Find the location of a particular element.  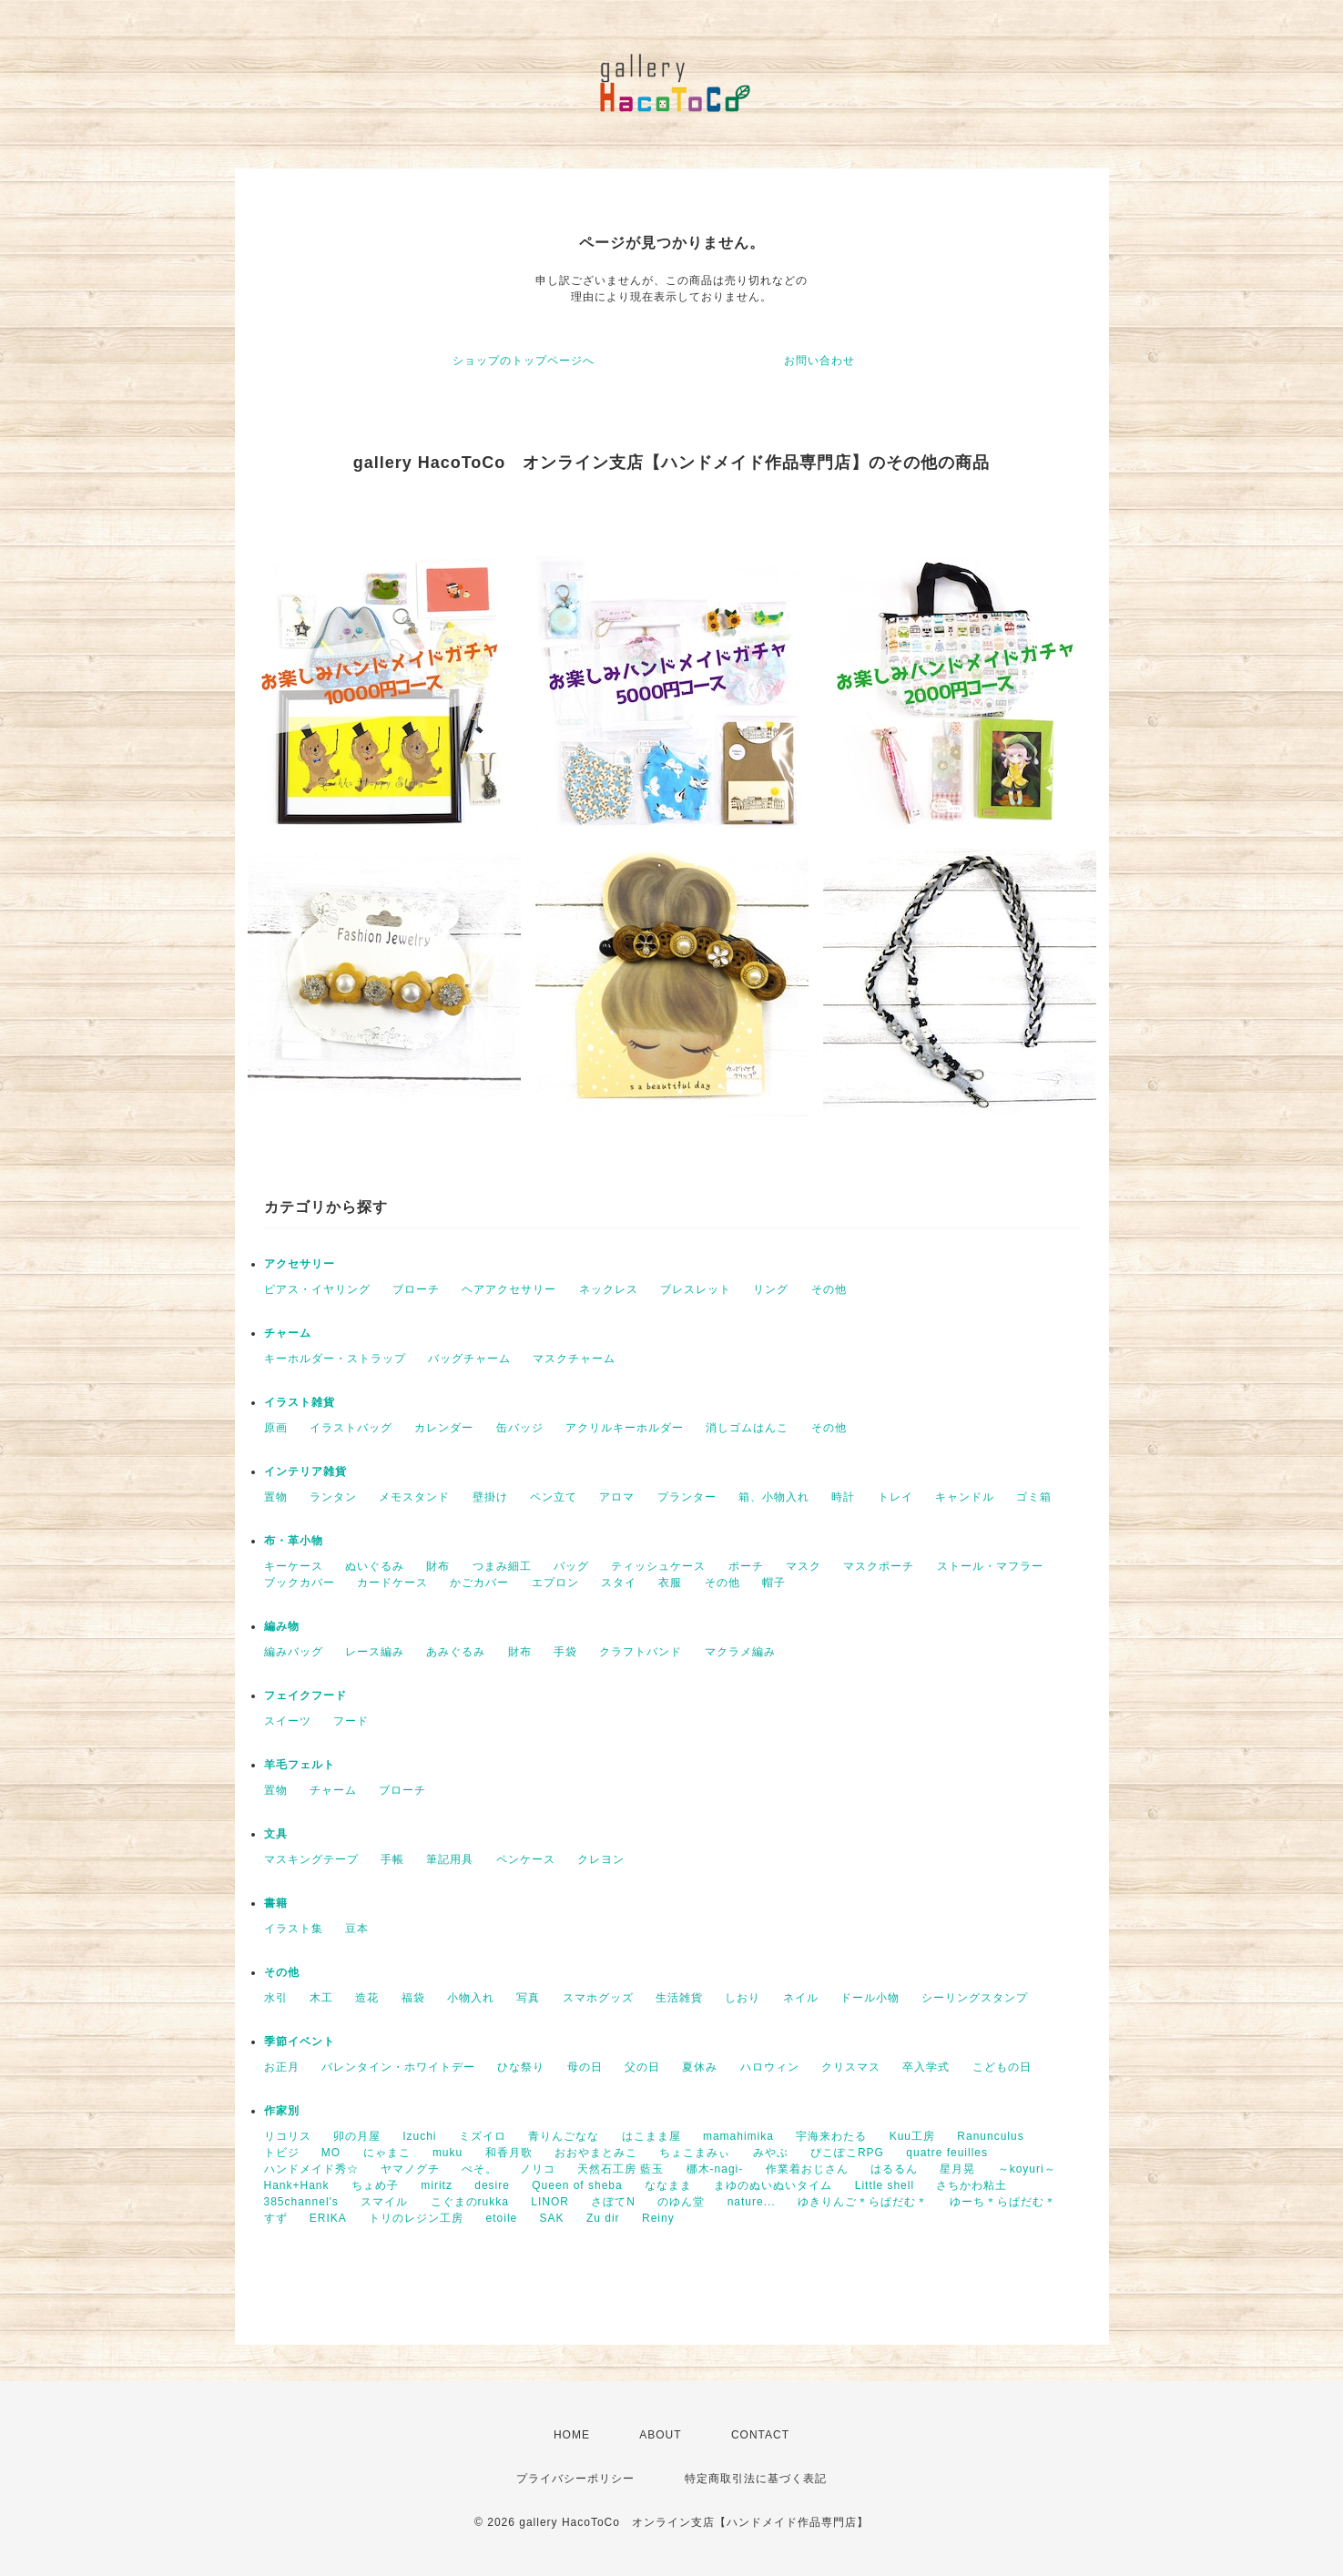

ショップのトップページへ is located at coordinates (524, 360).